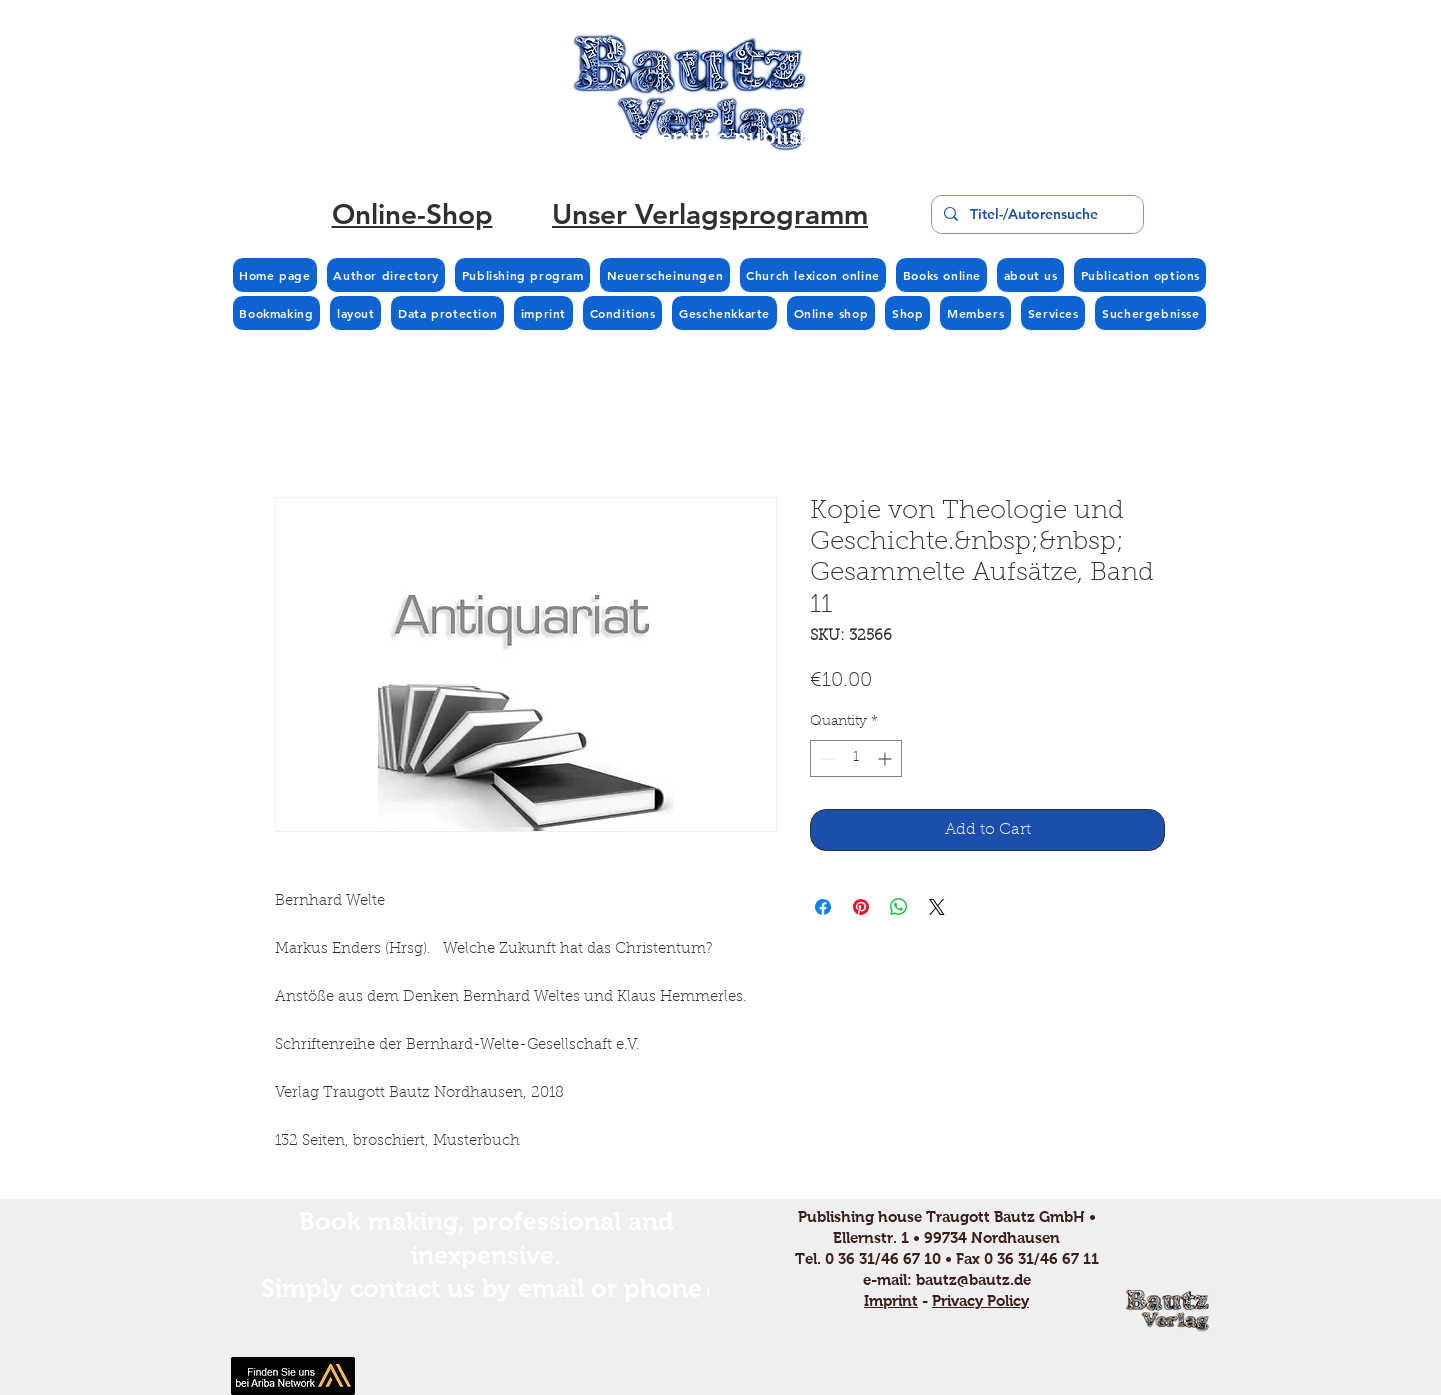 This screenshot has height=1395, width=1441. I want to click on [Decrement], so click(825, 758).